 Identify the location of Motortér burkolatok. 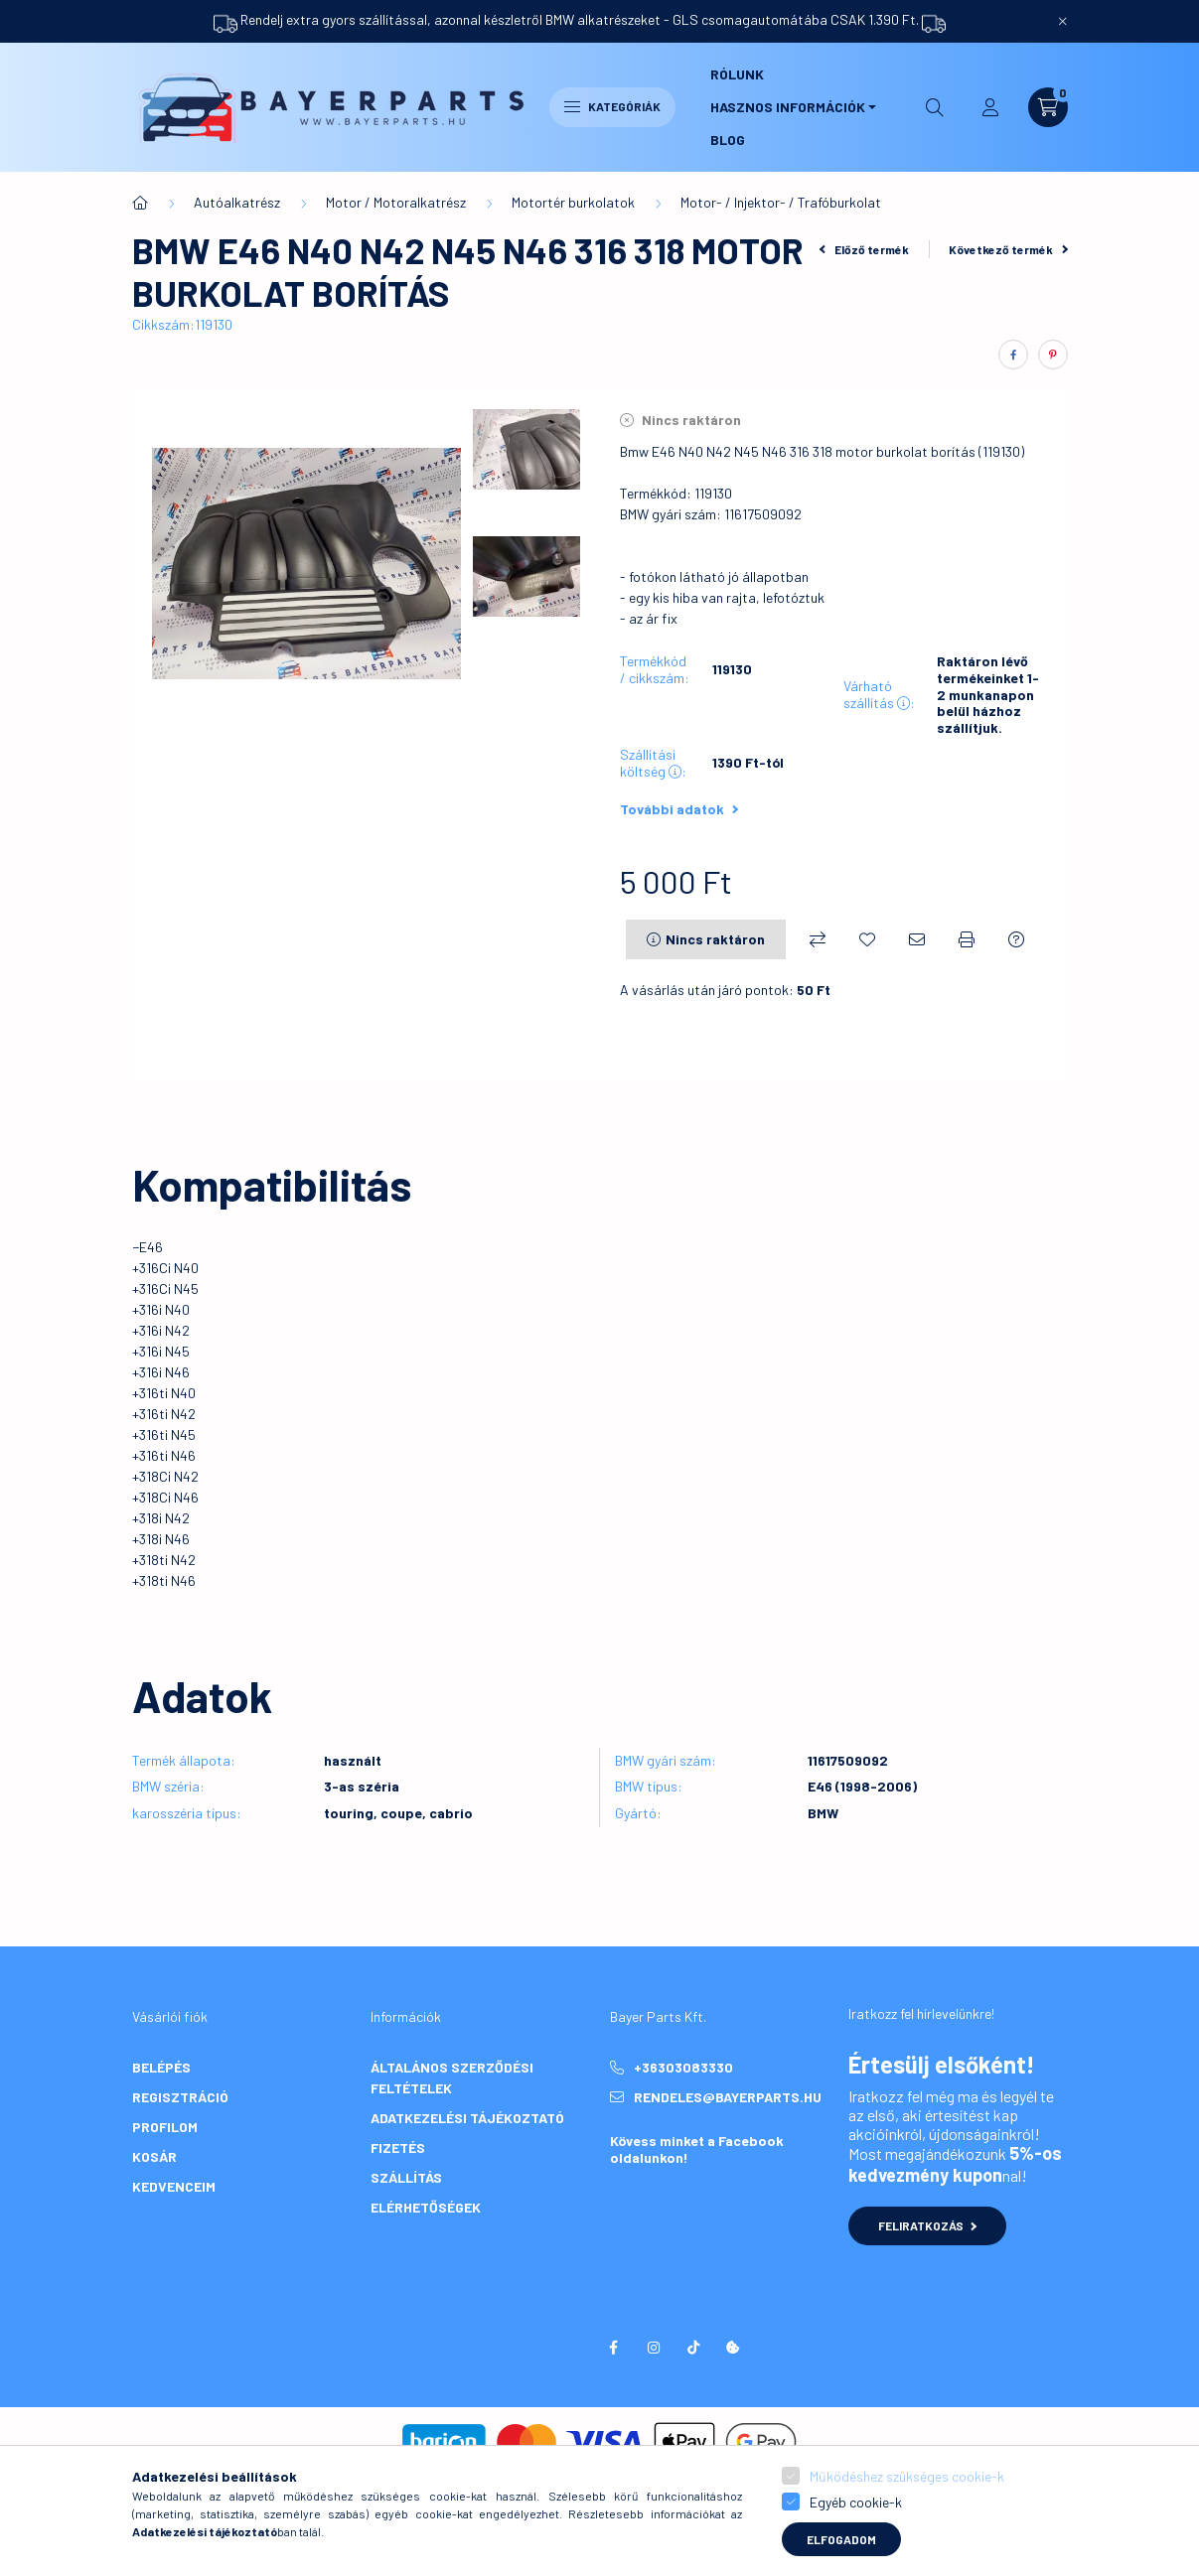
(573, 202).